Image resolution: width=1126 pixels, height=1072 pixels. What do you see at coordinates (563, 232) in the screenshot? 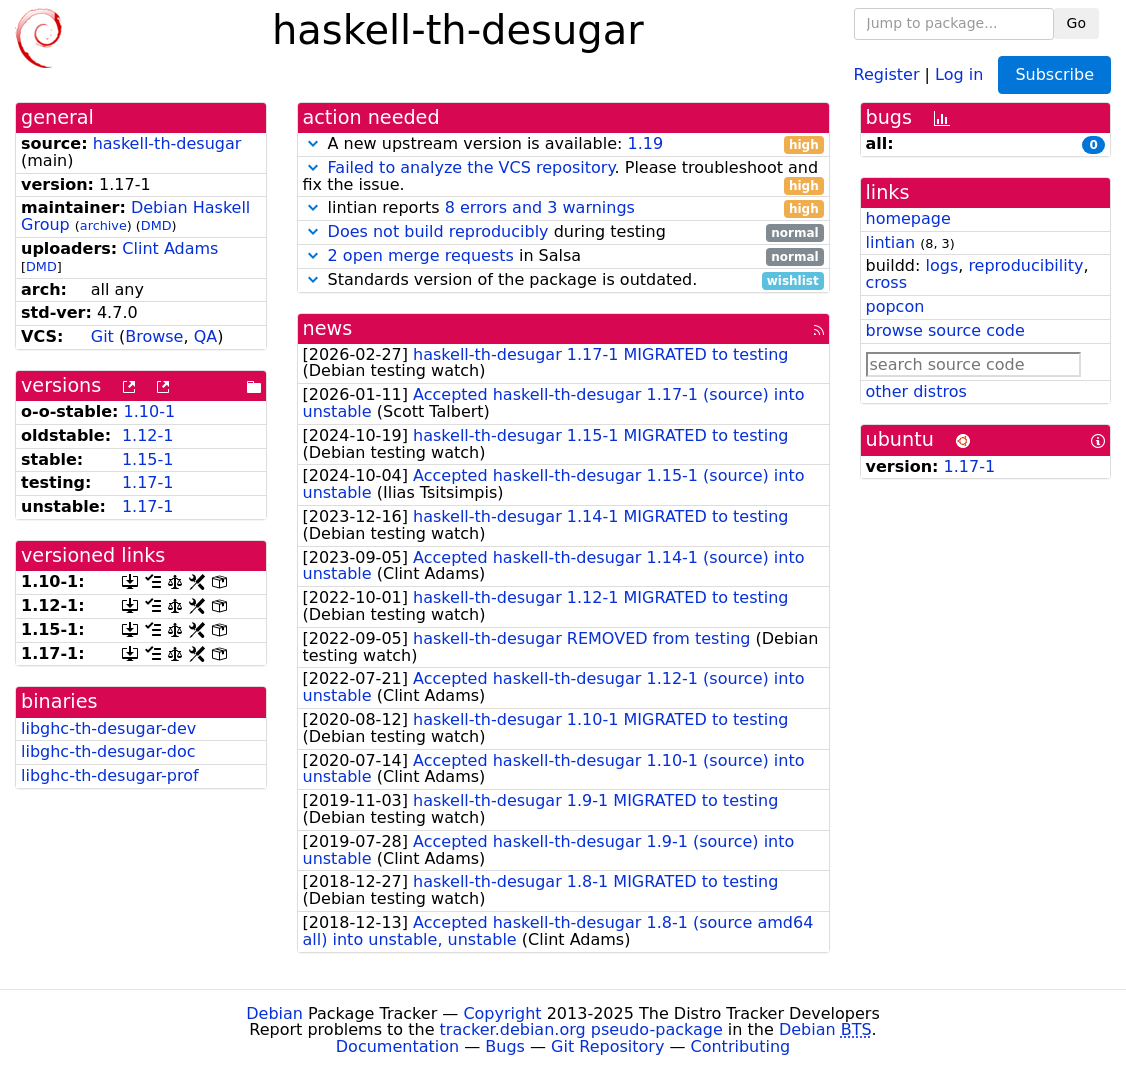
I see `during testing` at bounding box center [563, 232].